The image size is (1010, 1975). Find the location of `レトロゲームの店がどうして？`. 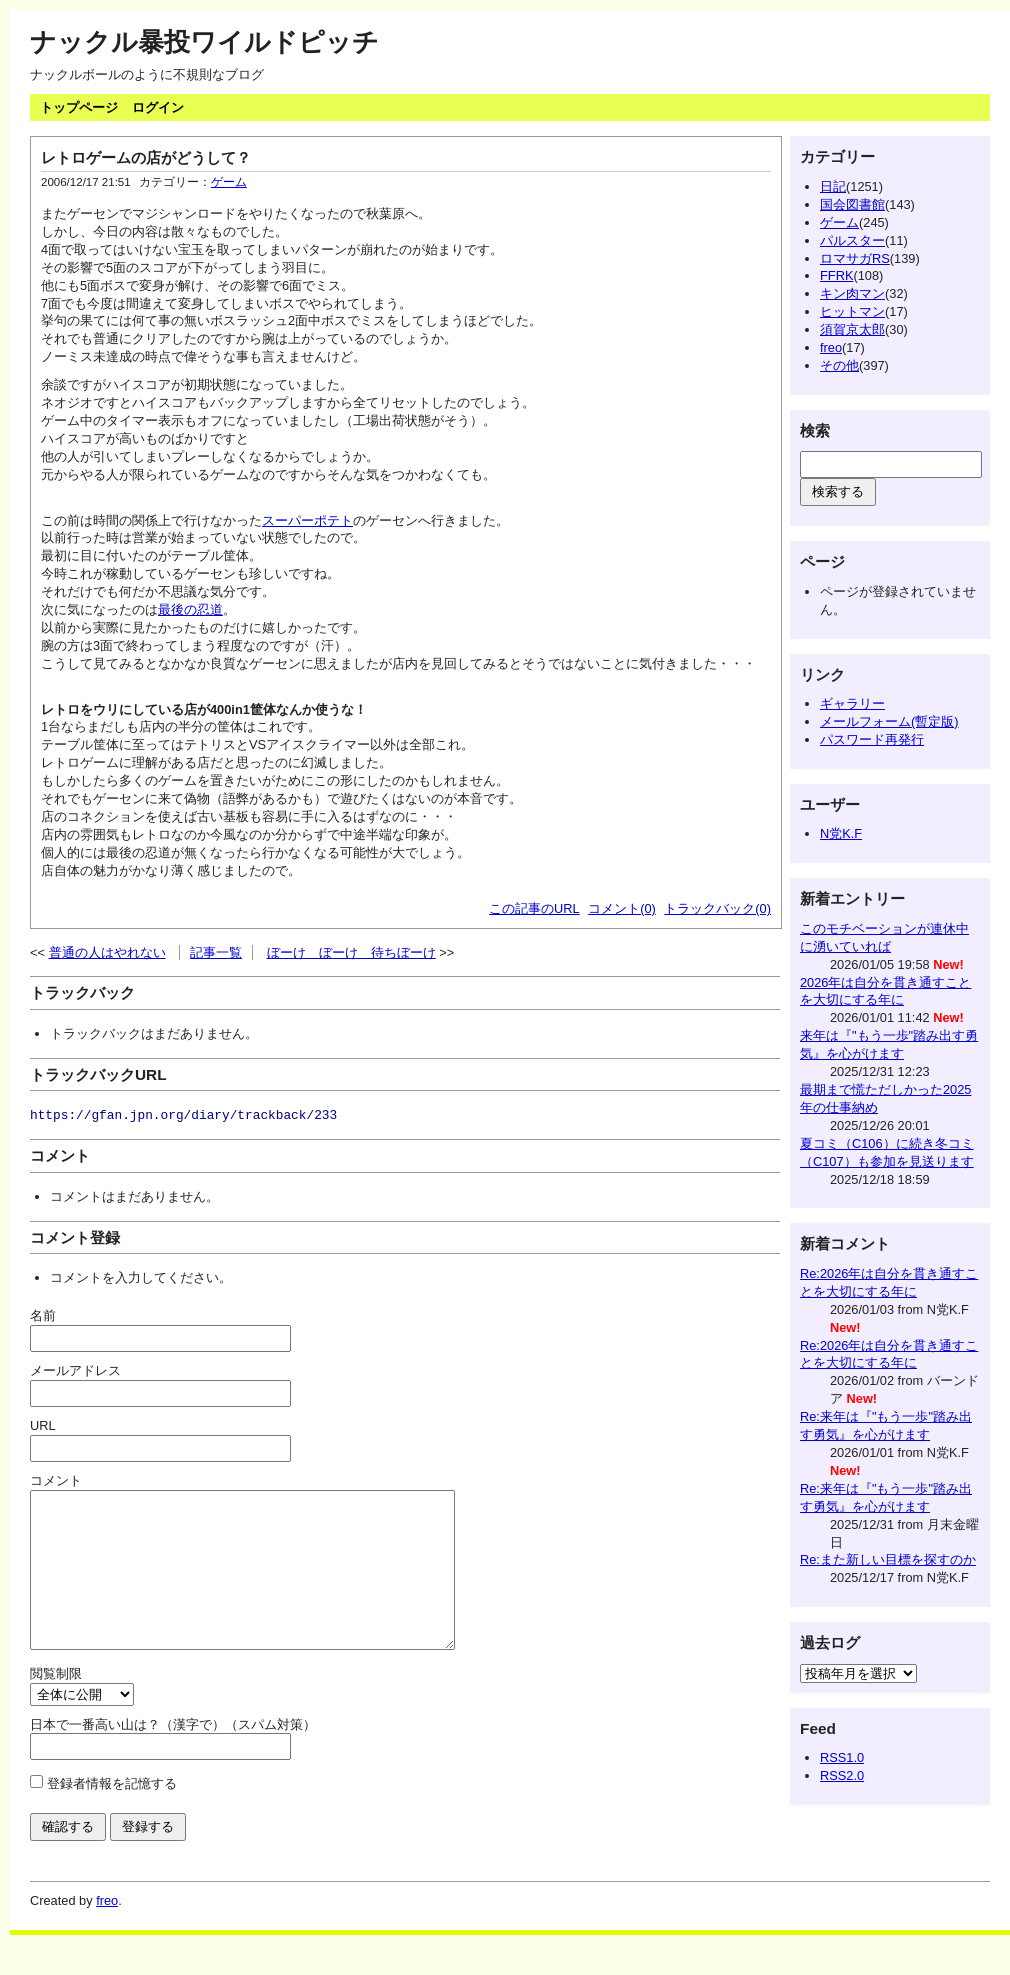

レトロゲームの店がどうして？ is located at coordinates (146, 157).